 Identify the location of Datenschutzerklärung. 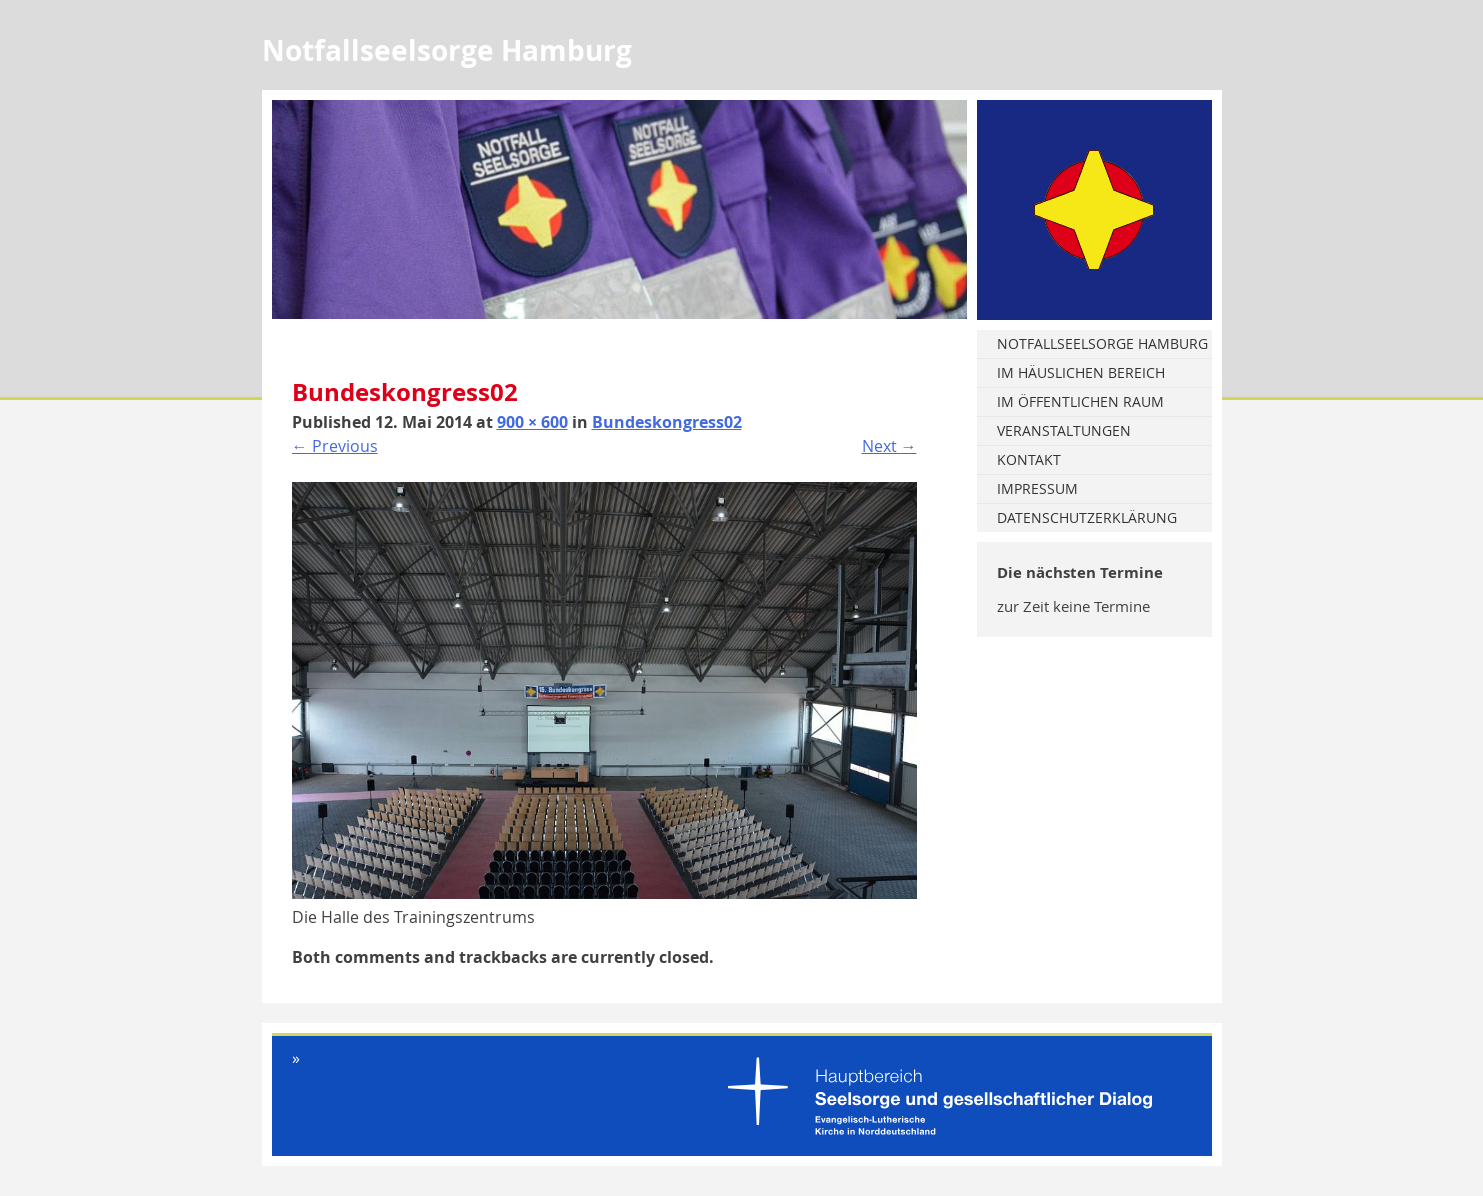
(1087, 517).